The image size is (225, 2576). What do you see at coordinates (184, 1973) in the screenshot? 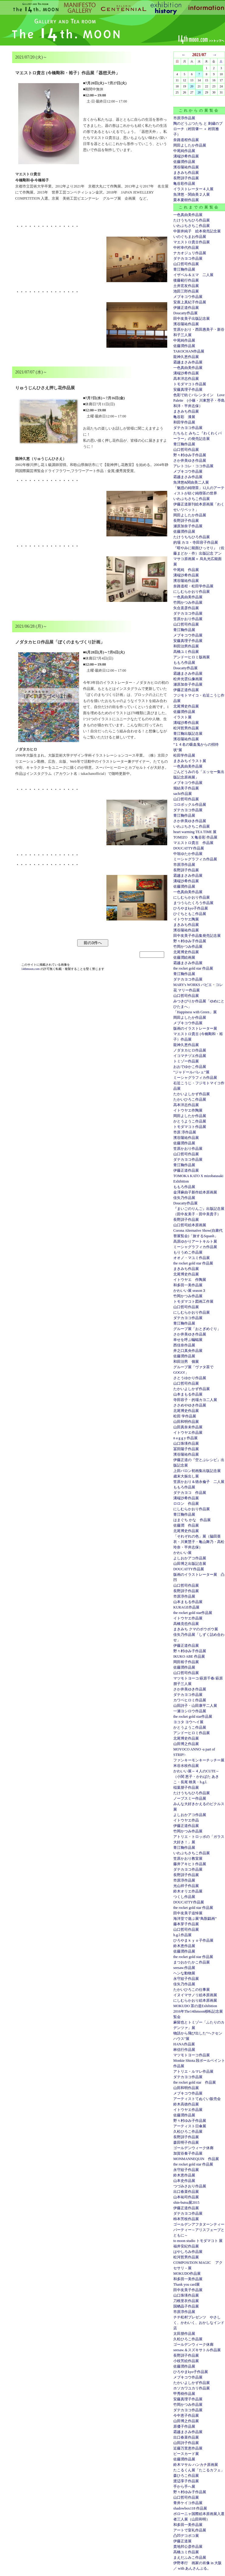
I see `ヘンな動物展` at bounding box center [184, 1973].